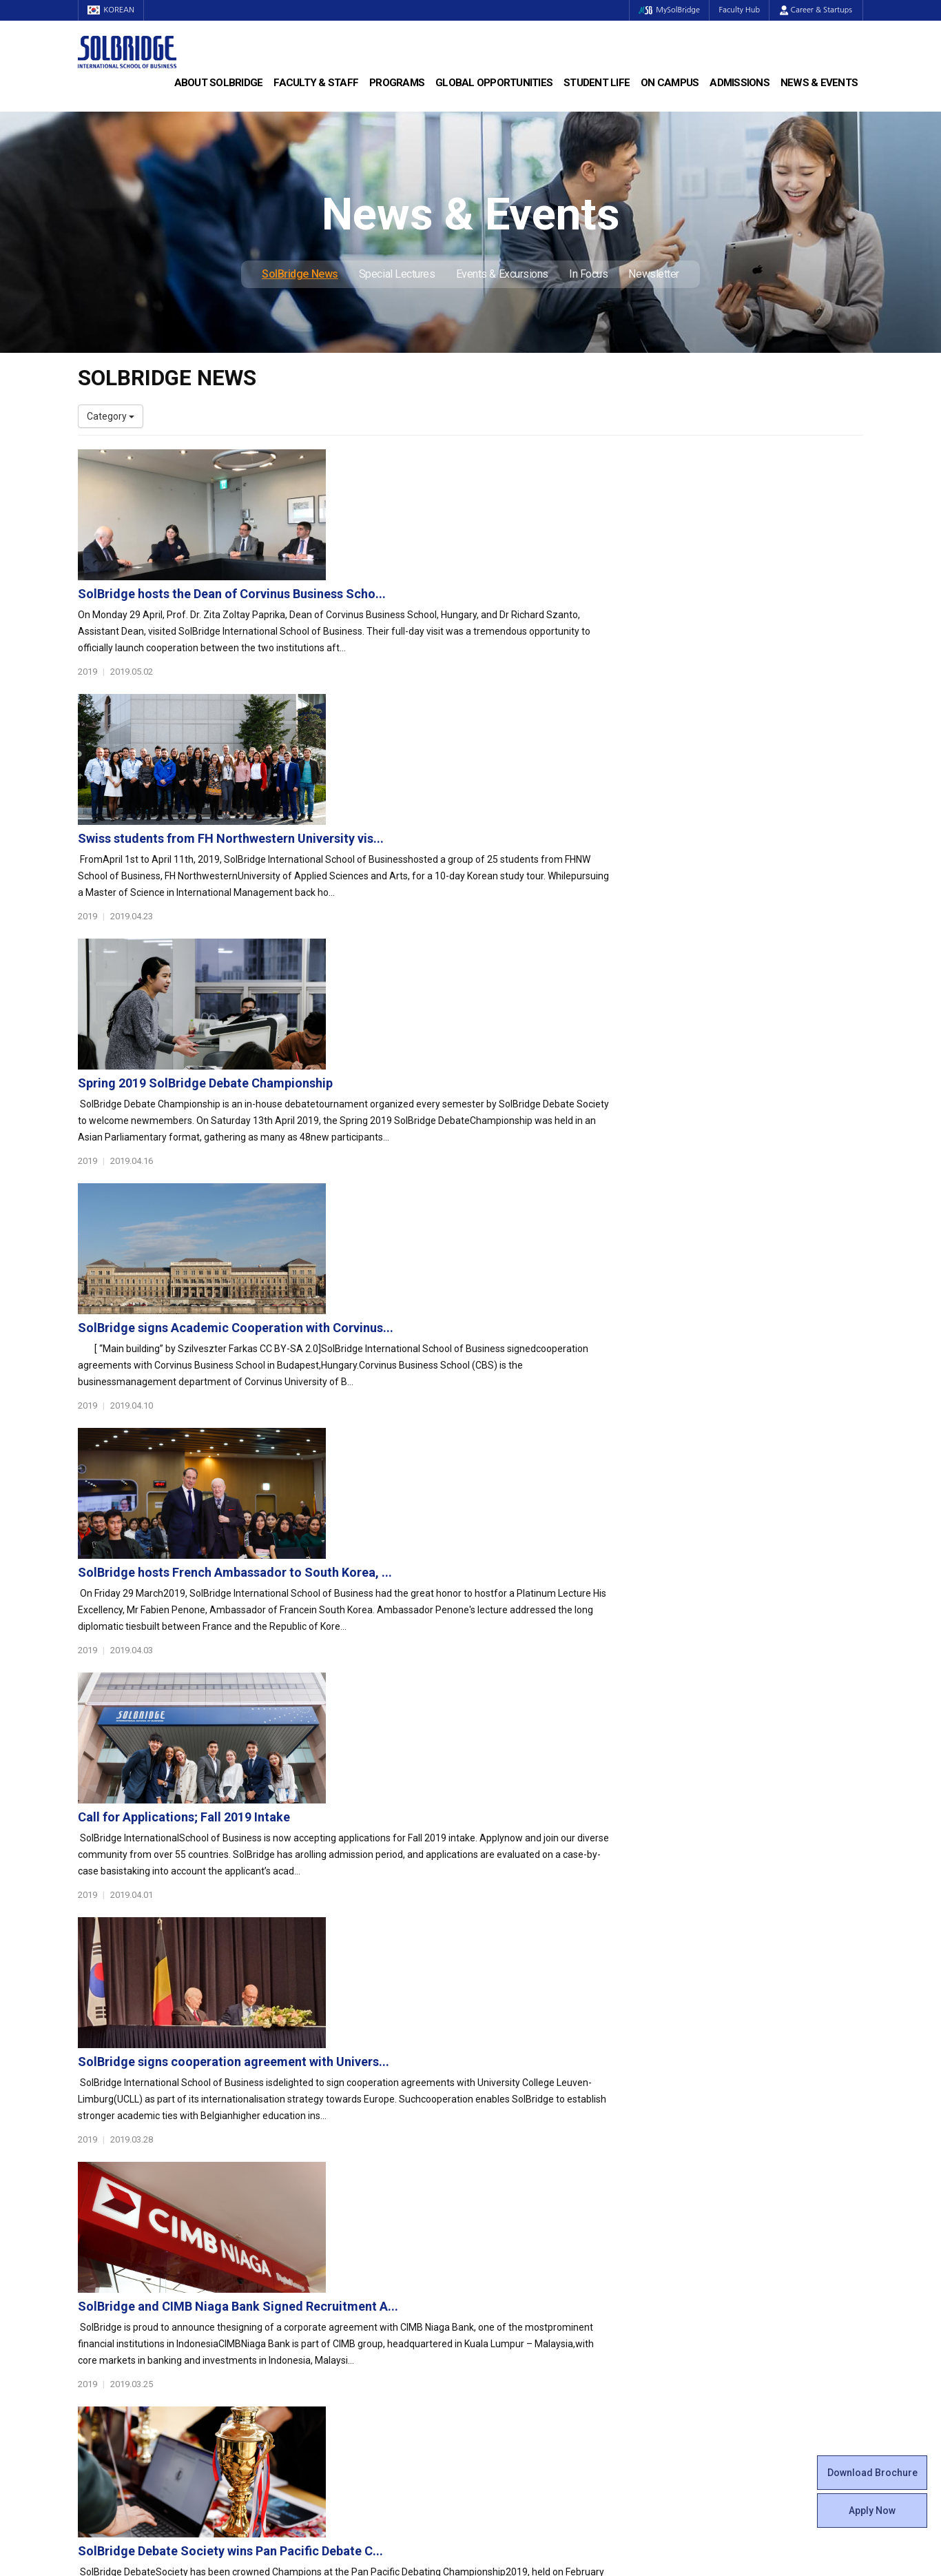 The height and width of the screenshot is (2576, 941). I want to click on Spring 2019 SolBridge Debate Championship, so click(474, 752).